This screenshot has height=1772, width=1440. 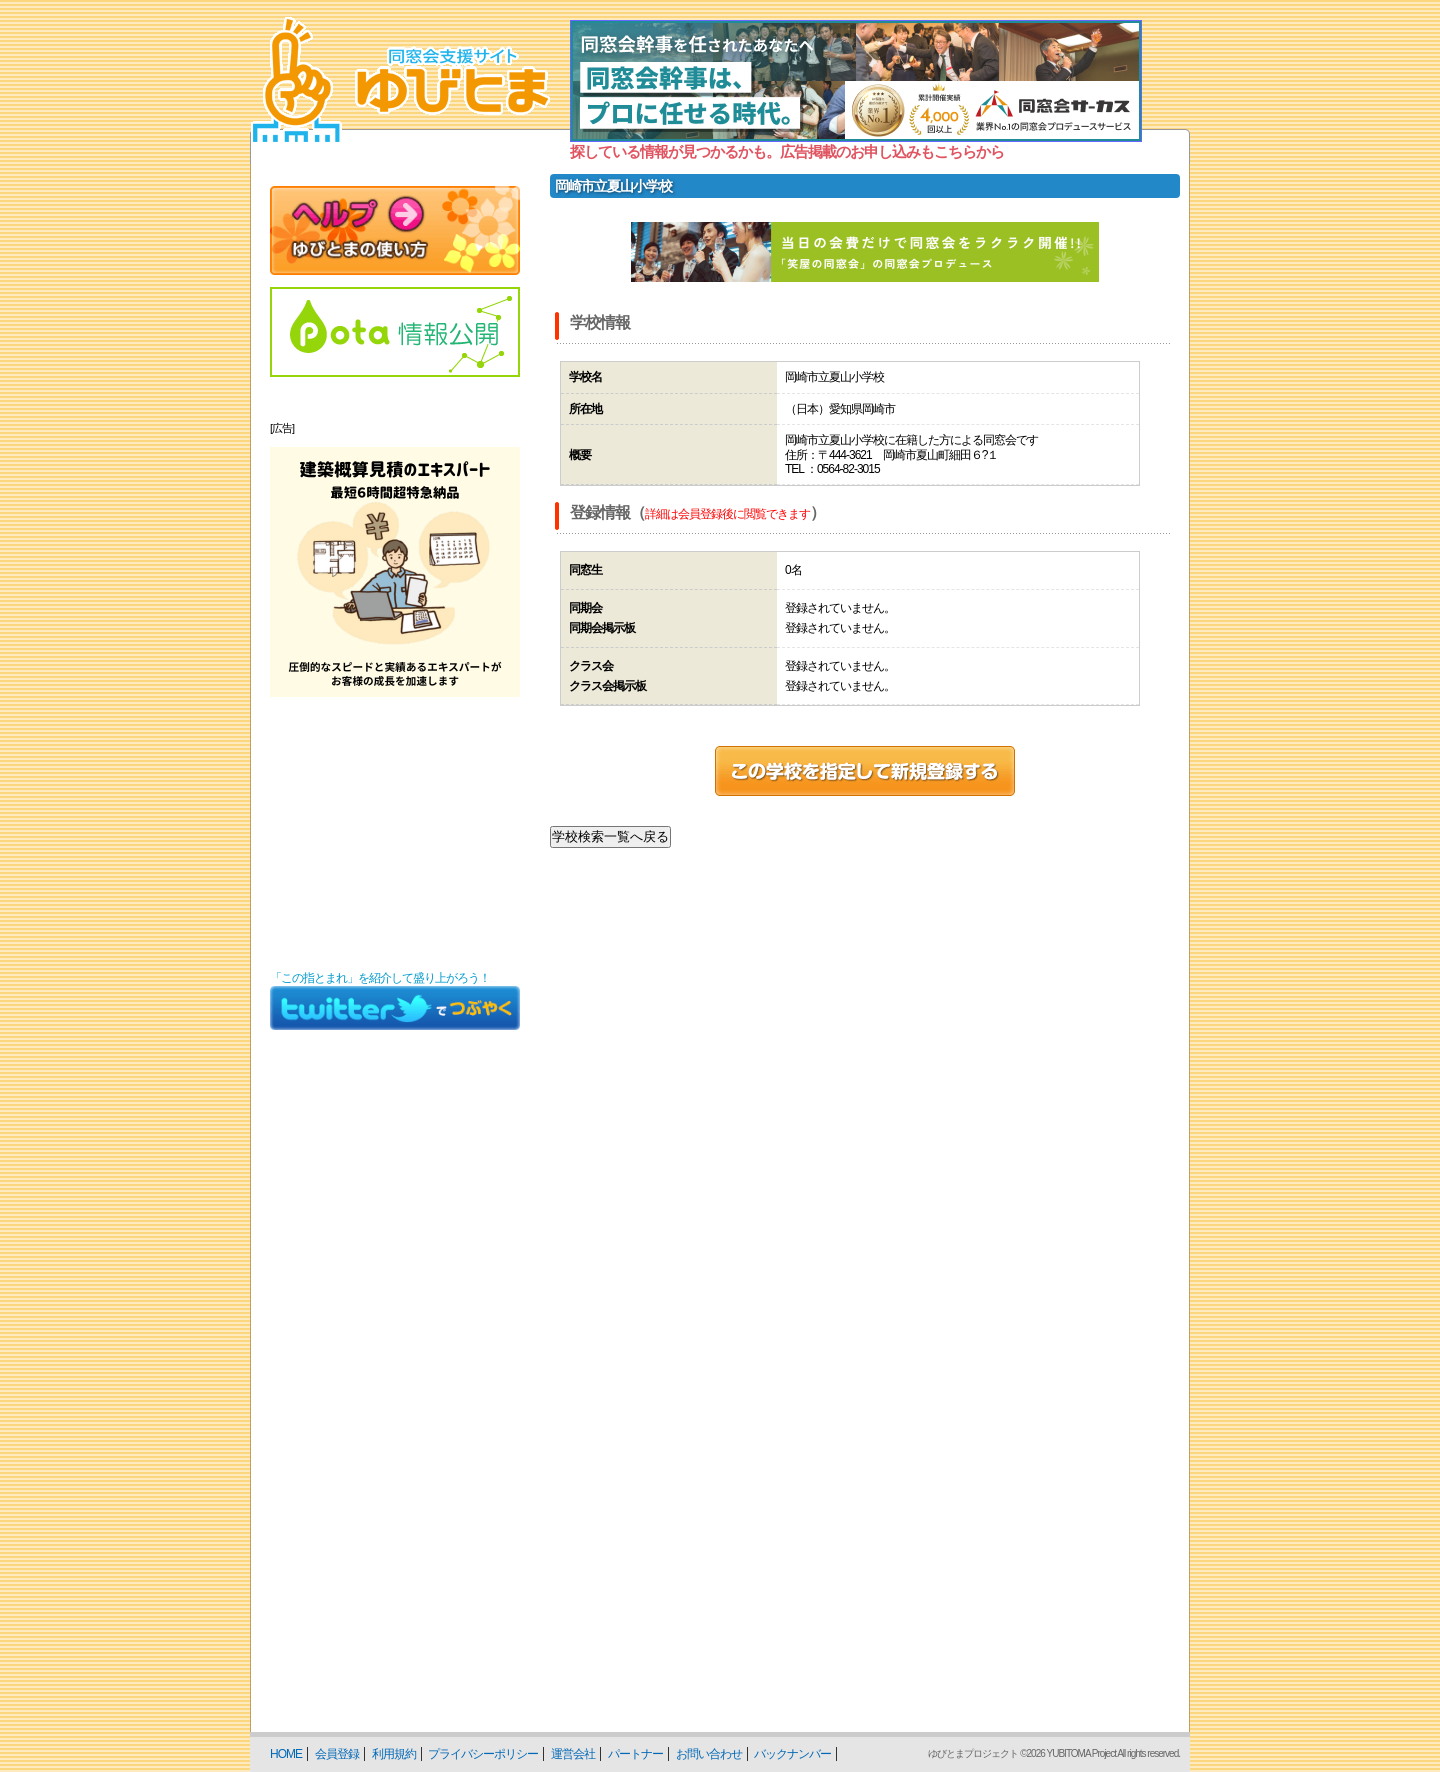 What do you see at coordinates (395, 834) in the screenshot?
I see `[Advertisement]` at bounding box center [395, 834].